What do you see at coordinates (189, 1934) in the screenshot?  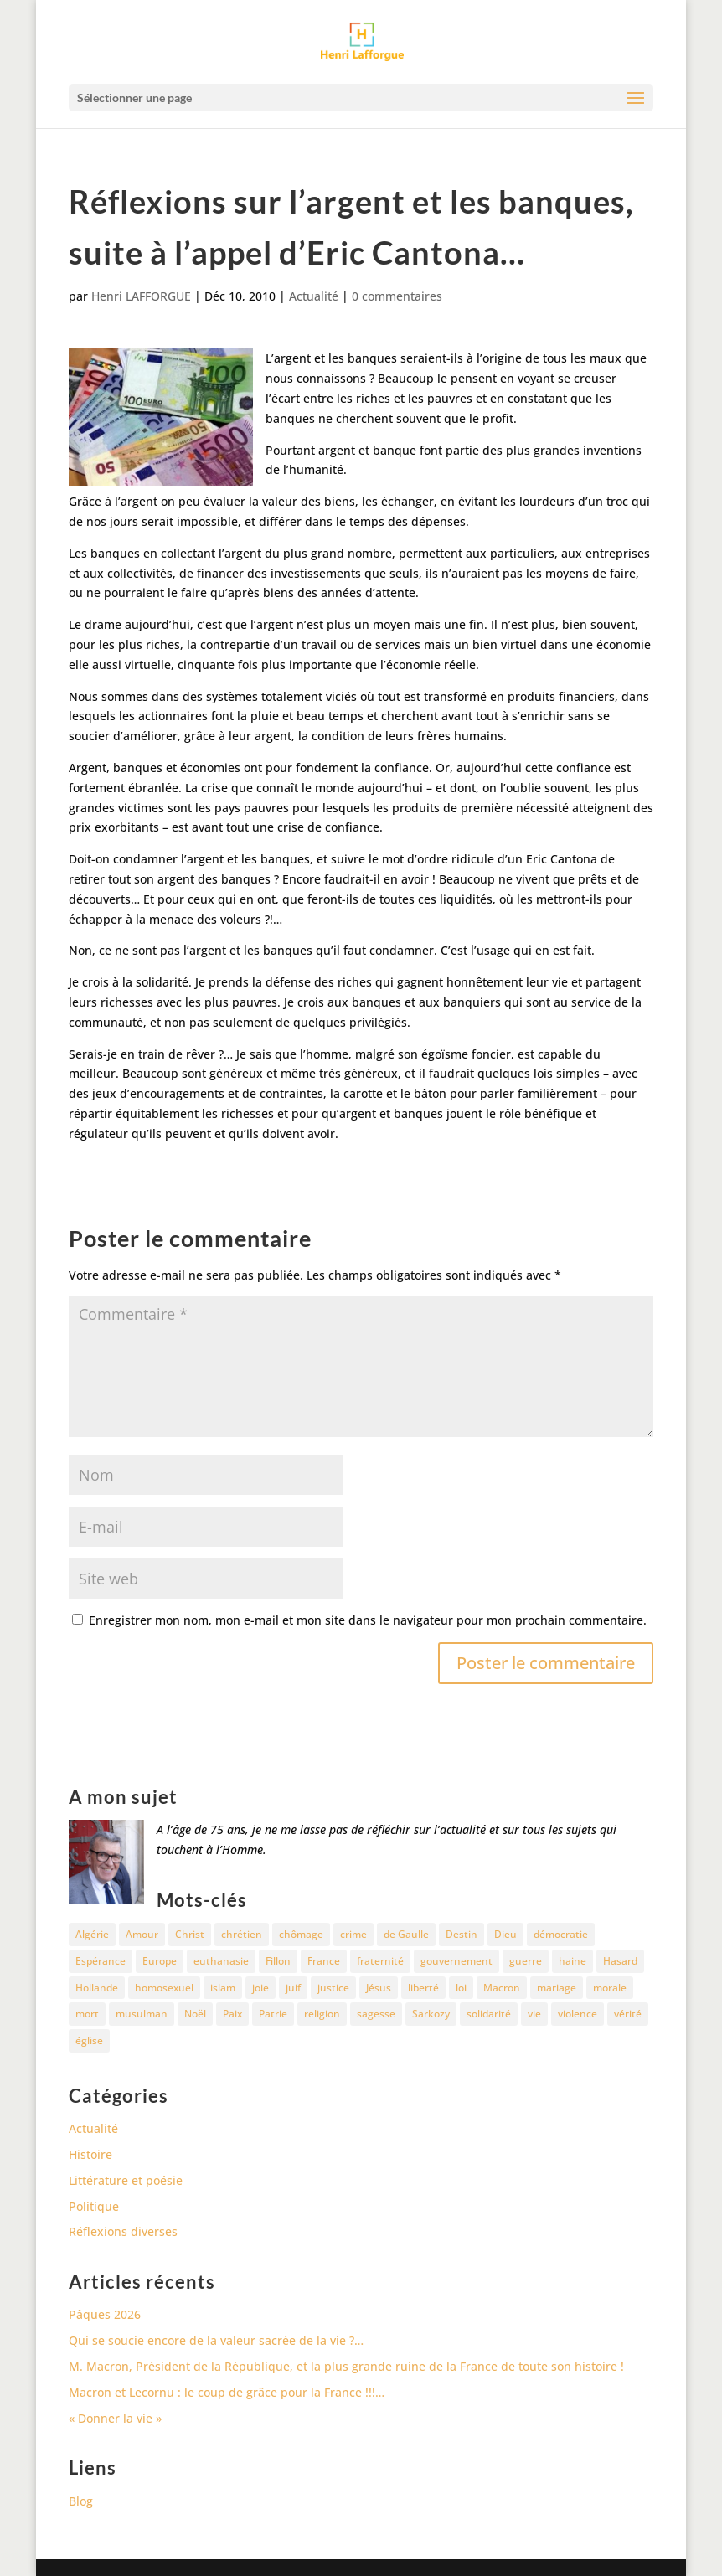 I see `Christ [Christ (13 éléments)]` at bounding box center [189, 1934].